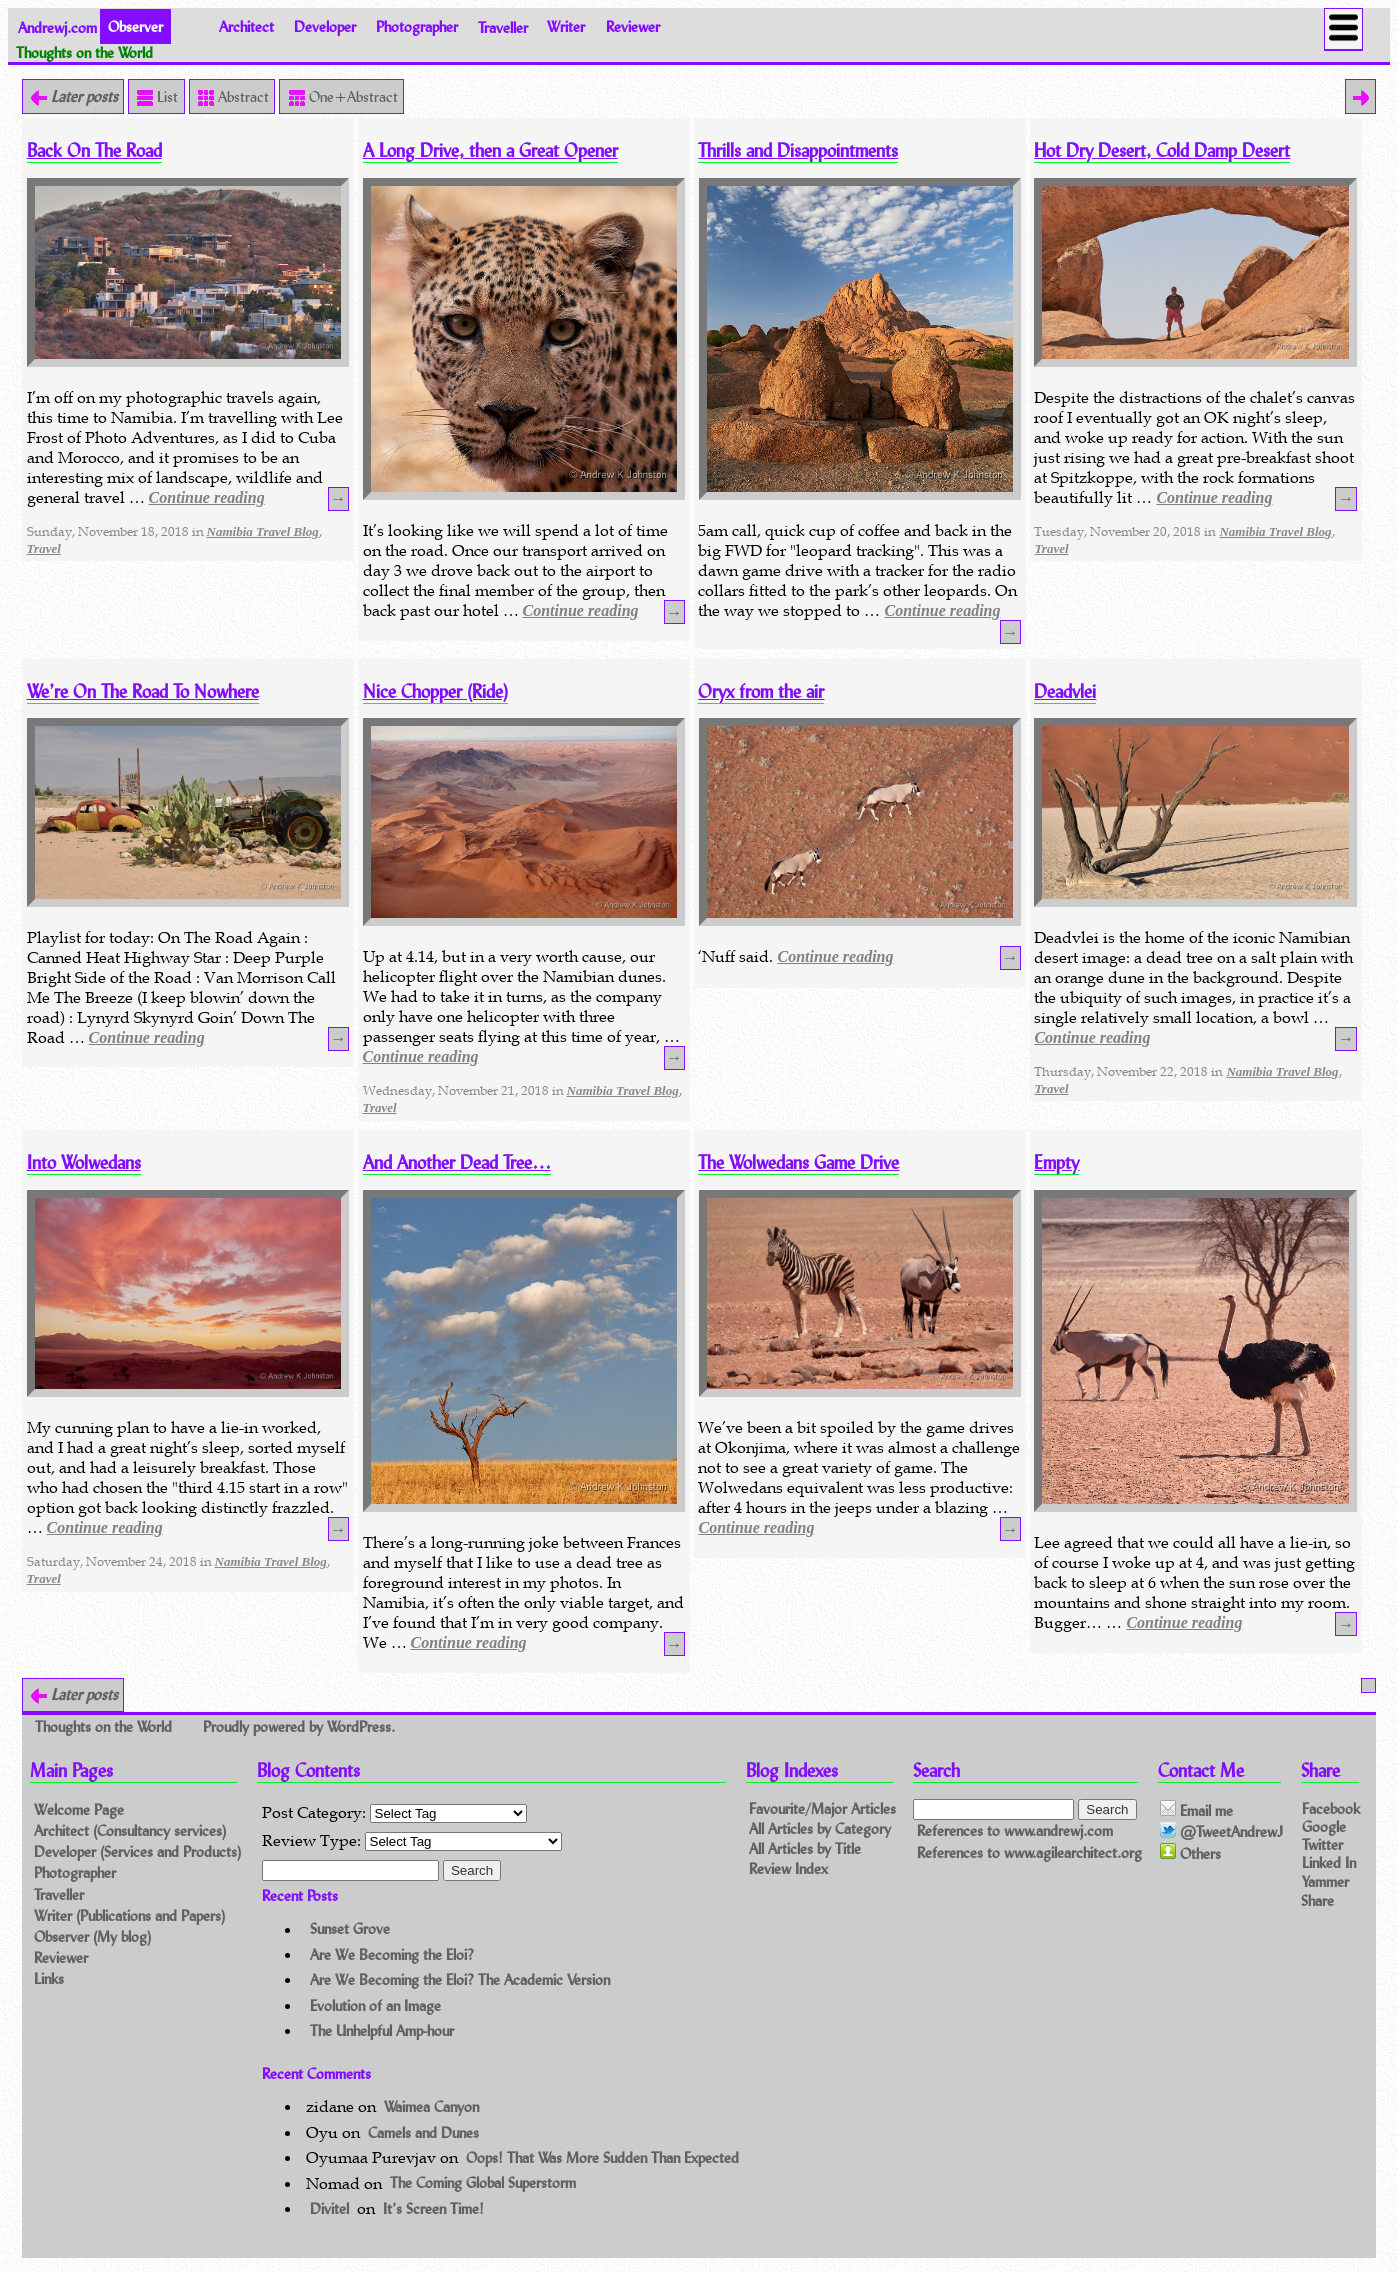 Image resolution: width=1398 pixels, height=2272 pixels. I want to click on Others, so click(1190, 1853).